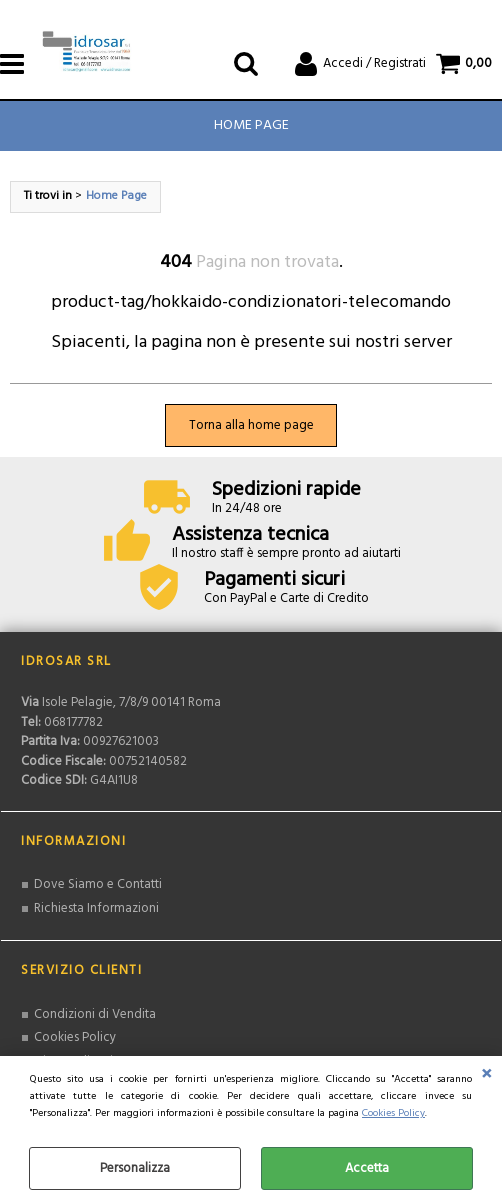 The height and width of the screenshot is (1200, 502). I want to click on Richiesta Informazioni, so click(96, 908).